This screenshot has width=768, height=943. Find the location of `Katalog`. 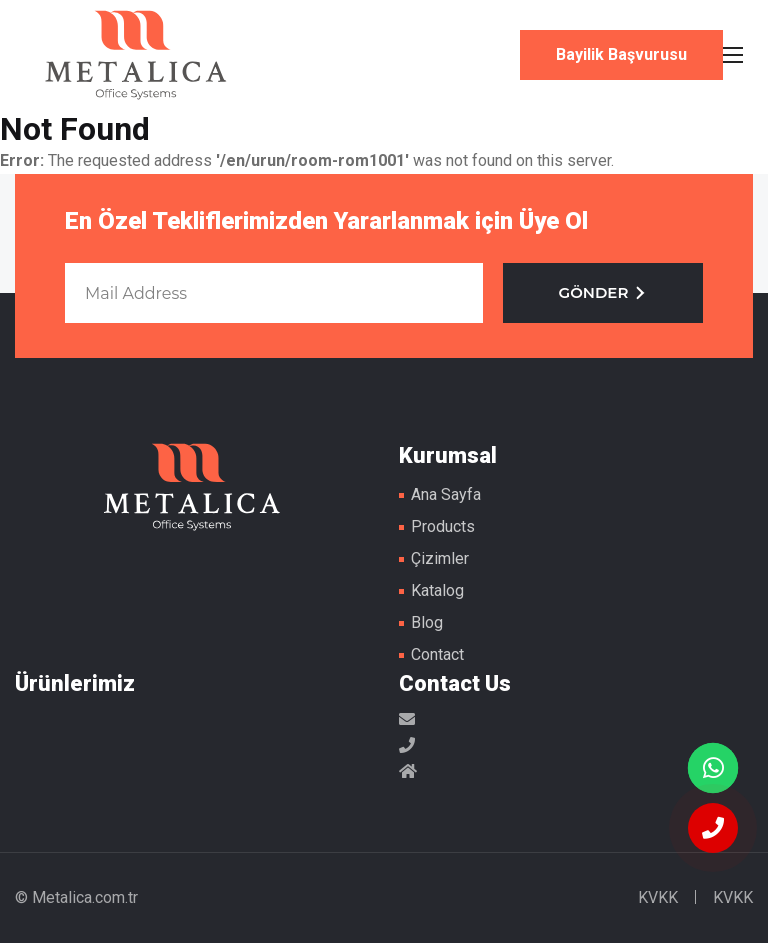

Katalog is located at coordinates (437, 590).